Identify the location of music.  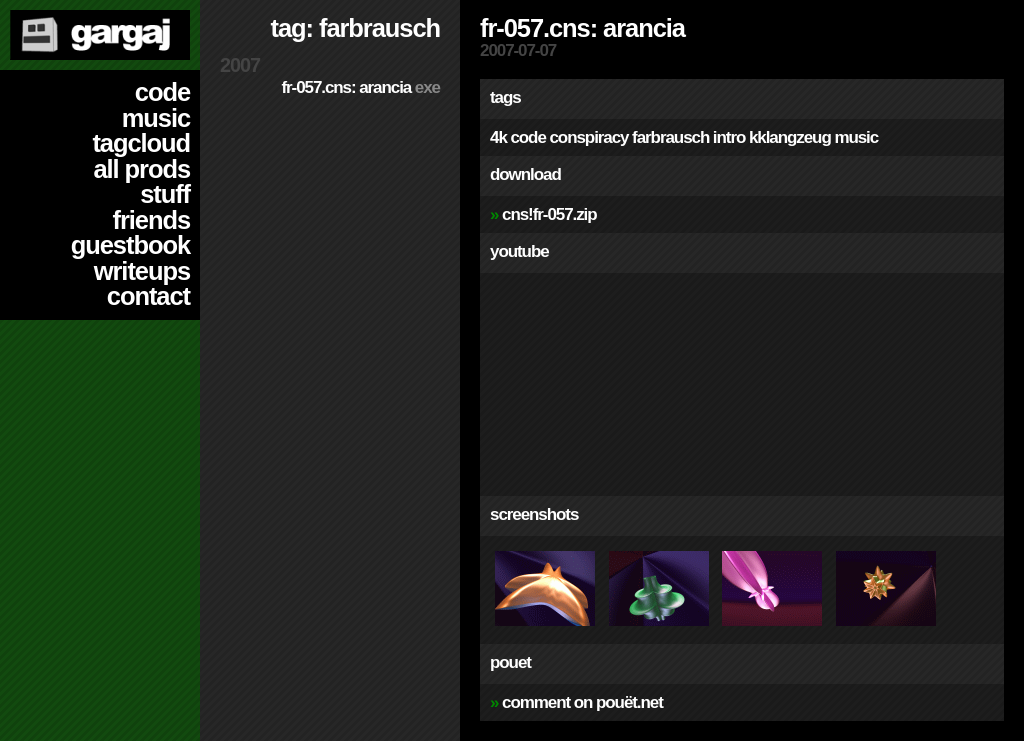
(156, 118).